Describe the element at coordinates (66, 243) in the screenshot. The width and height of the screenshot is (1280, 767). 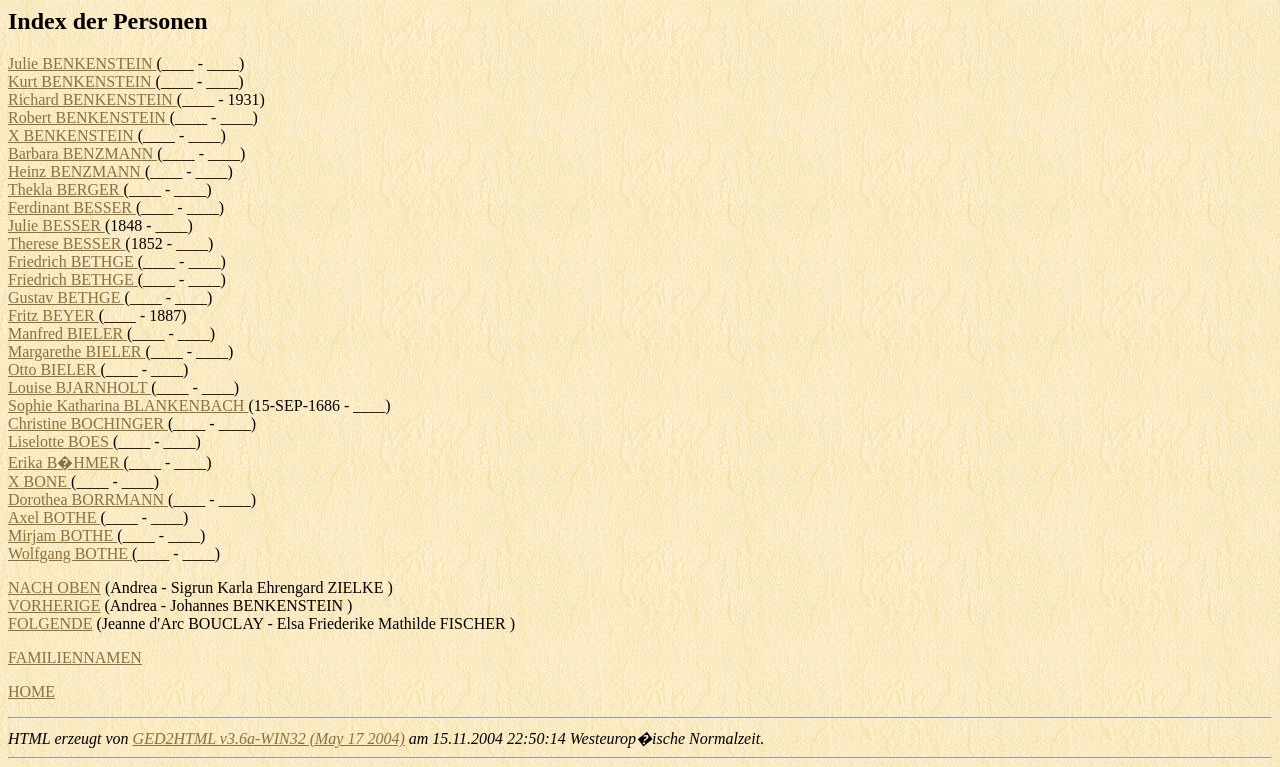
I see `Therese BESSER` at that location.